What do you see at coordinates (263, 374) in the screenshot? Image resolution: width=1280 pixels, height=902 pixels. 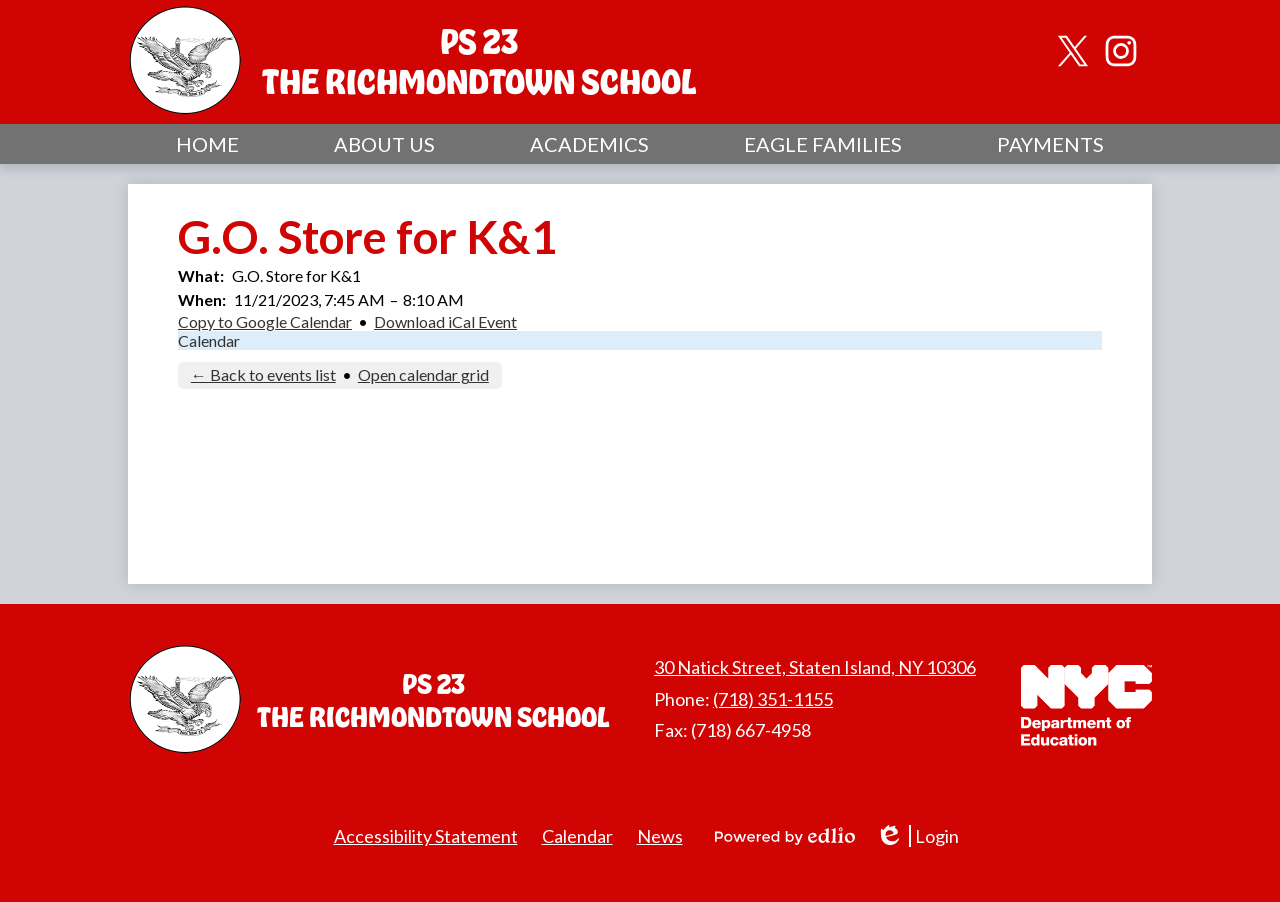 I see `← Back to events list` at bounding box center [263, 374].